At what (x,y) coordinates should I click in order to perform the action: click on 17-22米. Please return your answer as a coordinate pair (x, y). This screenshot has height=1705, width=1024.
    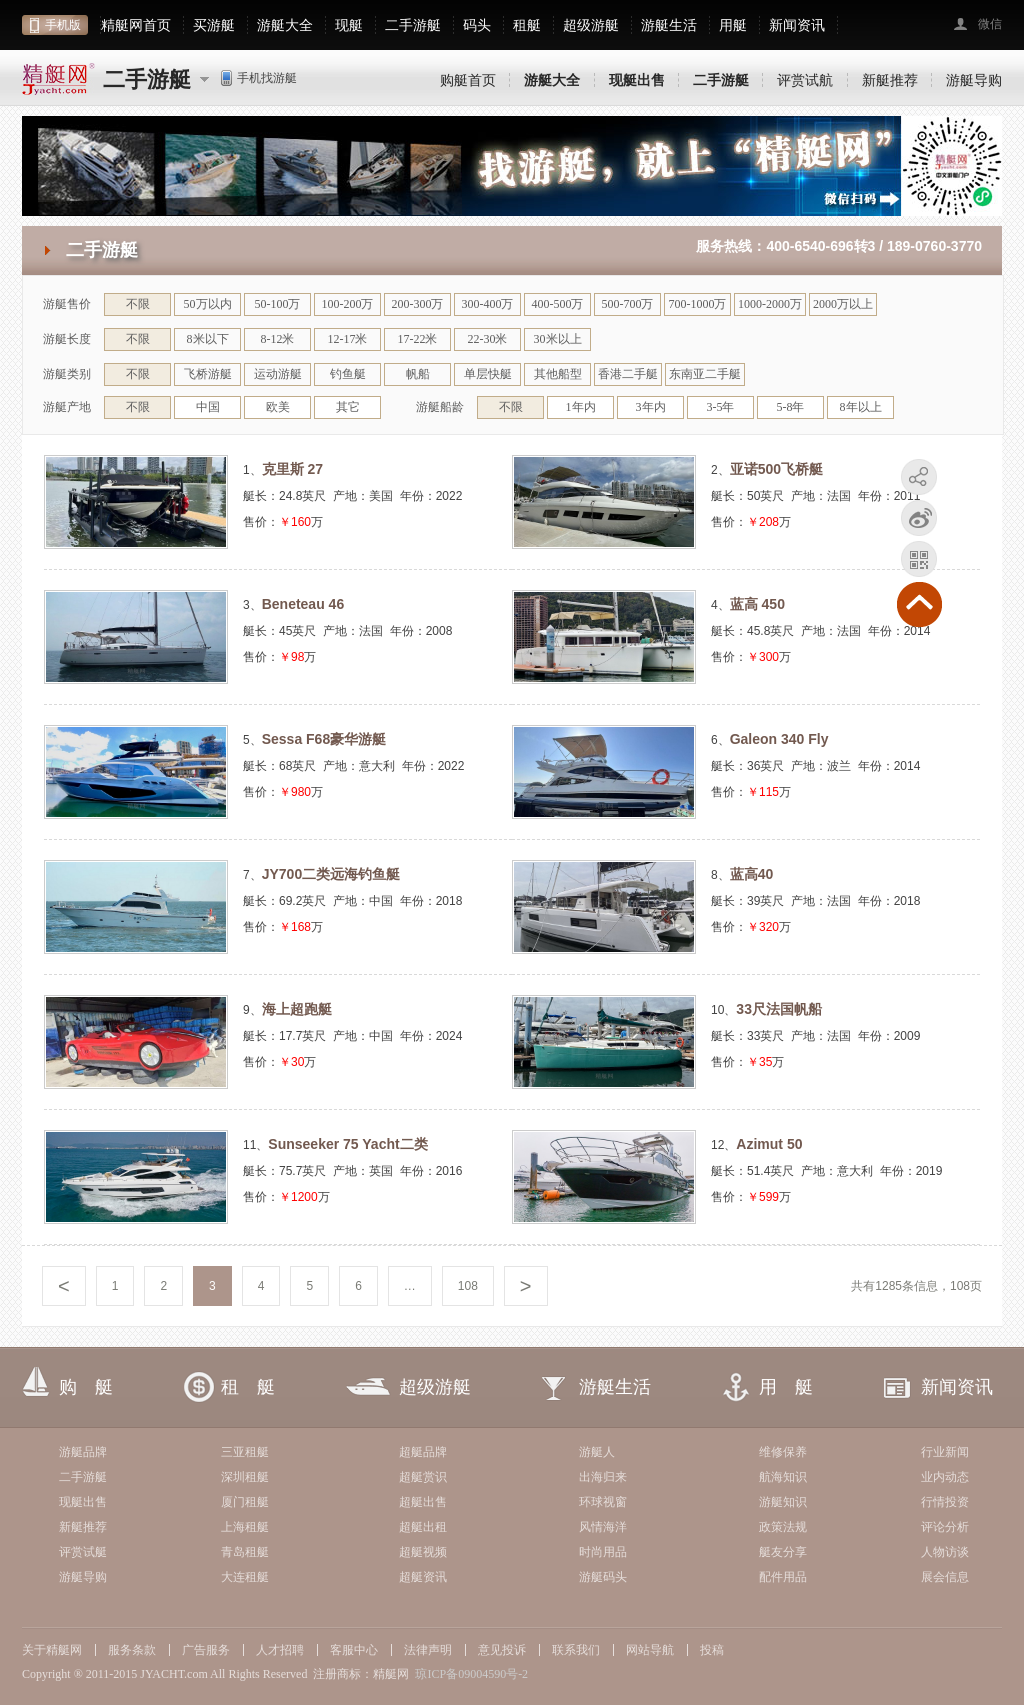
    Looking at the image, I should click on (418, 339).